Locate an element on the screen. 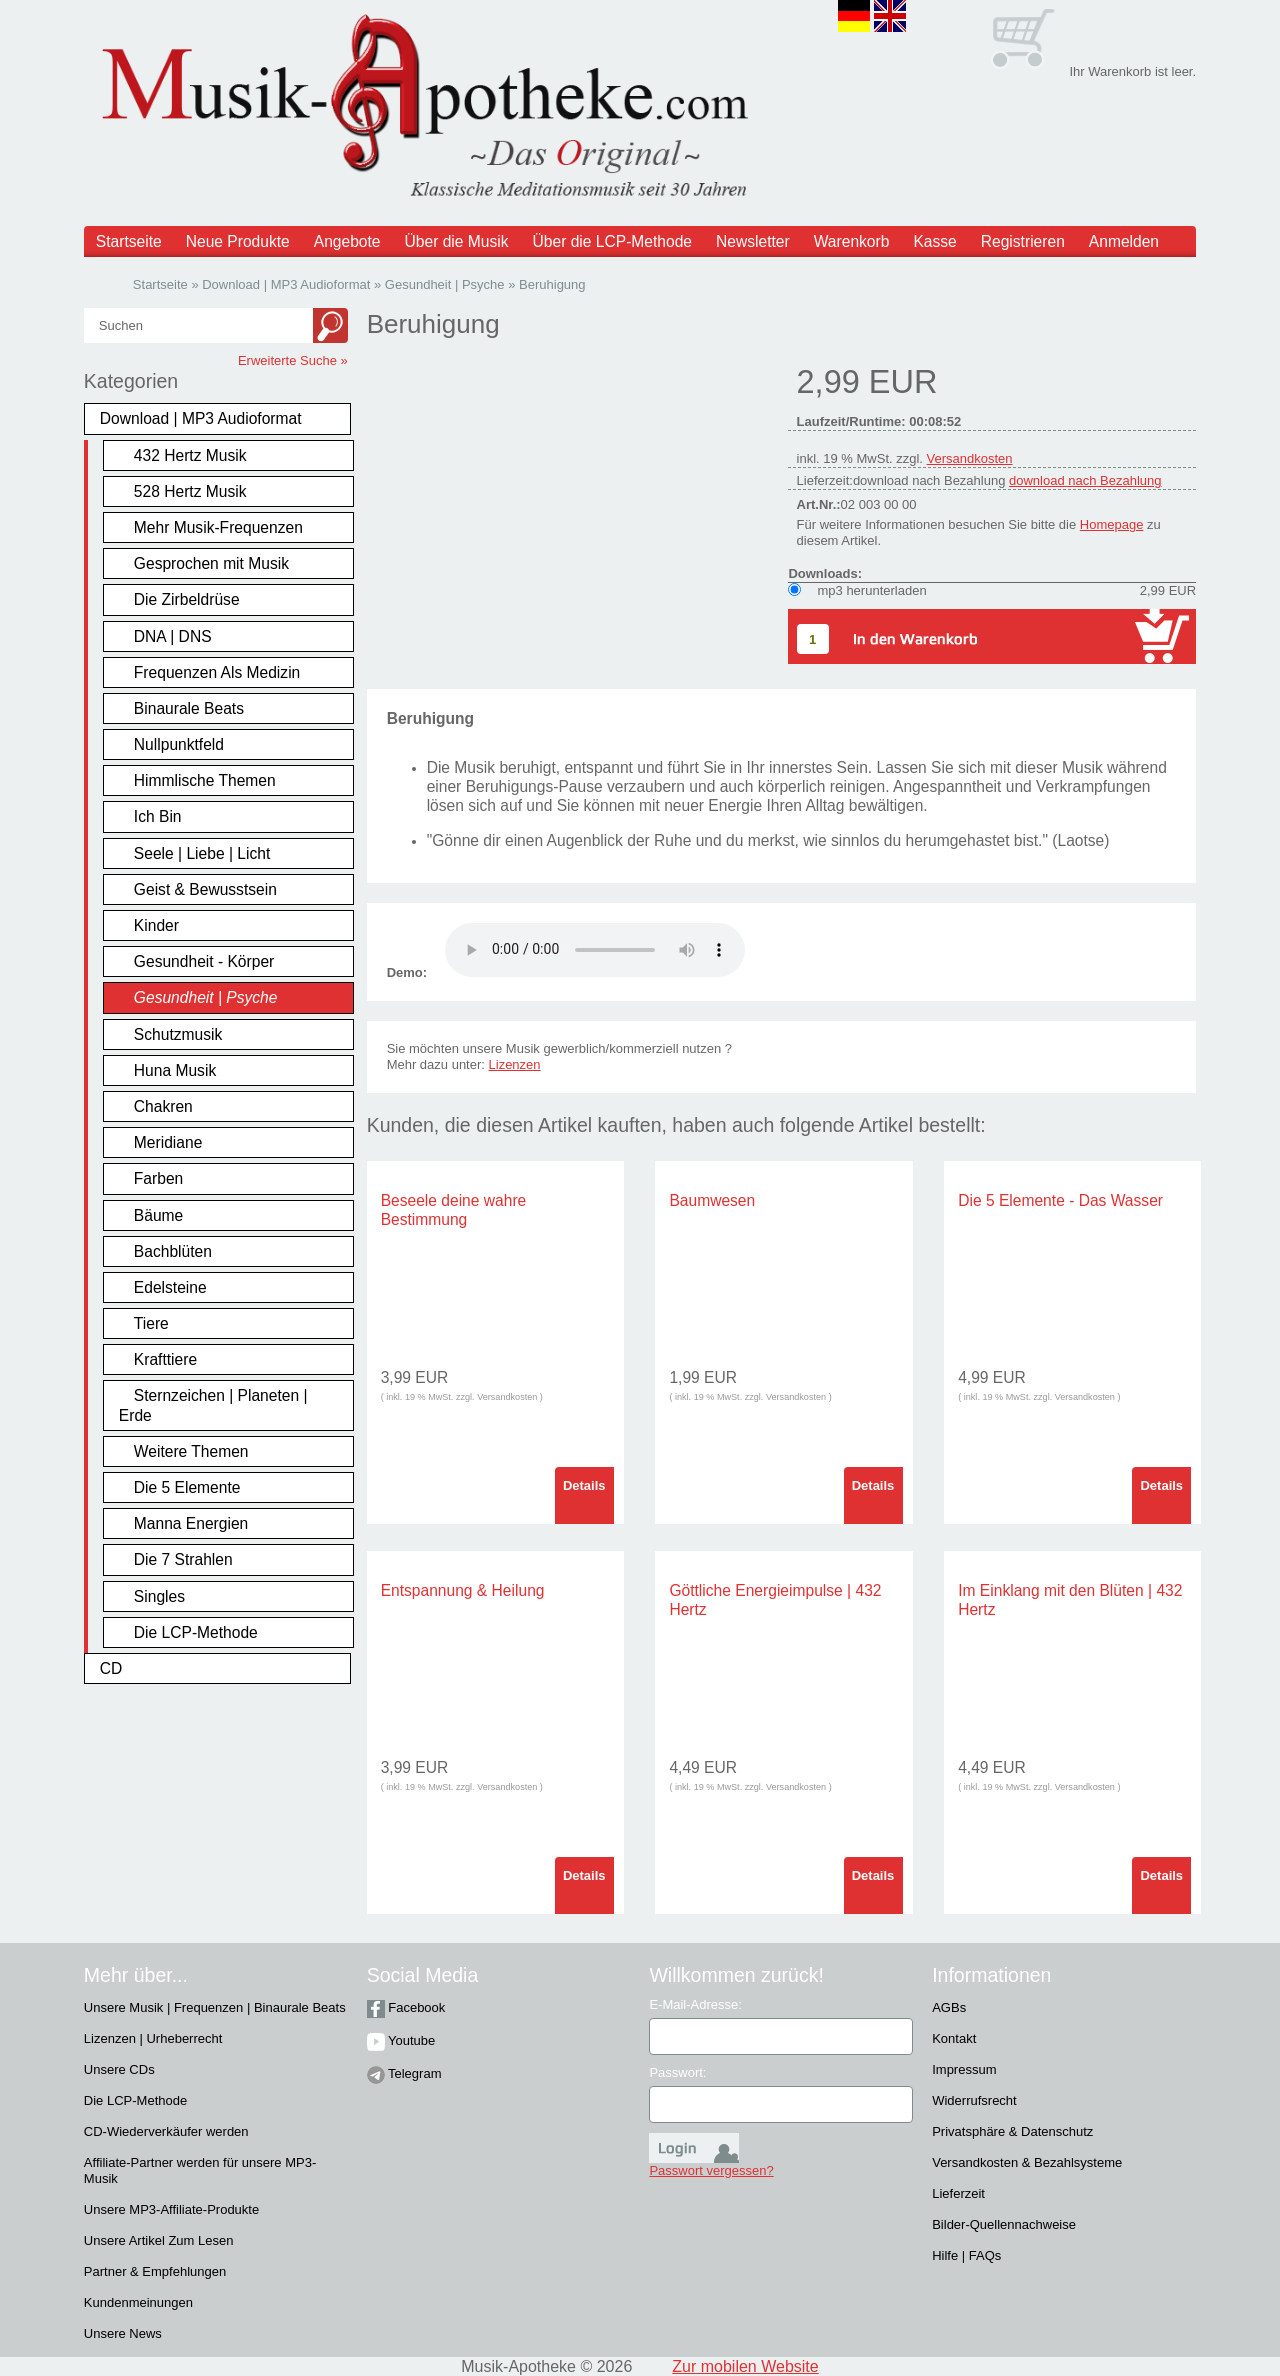 This screenshot has width=1280, height=2376. Download | MP3 Audioformat is located at coordinates (201, 418).